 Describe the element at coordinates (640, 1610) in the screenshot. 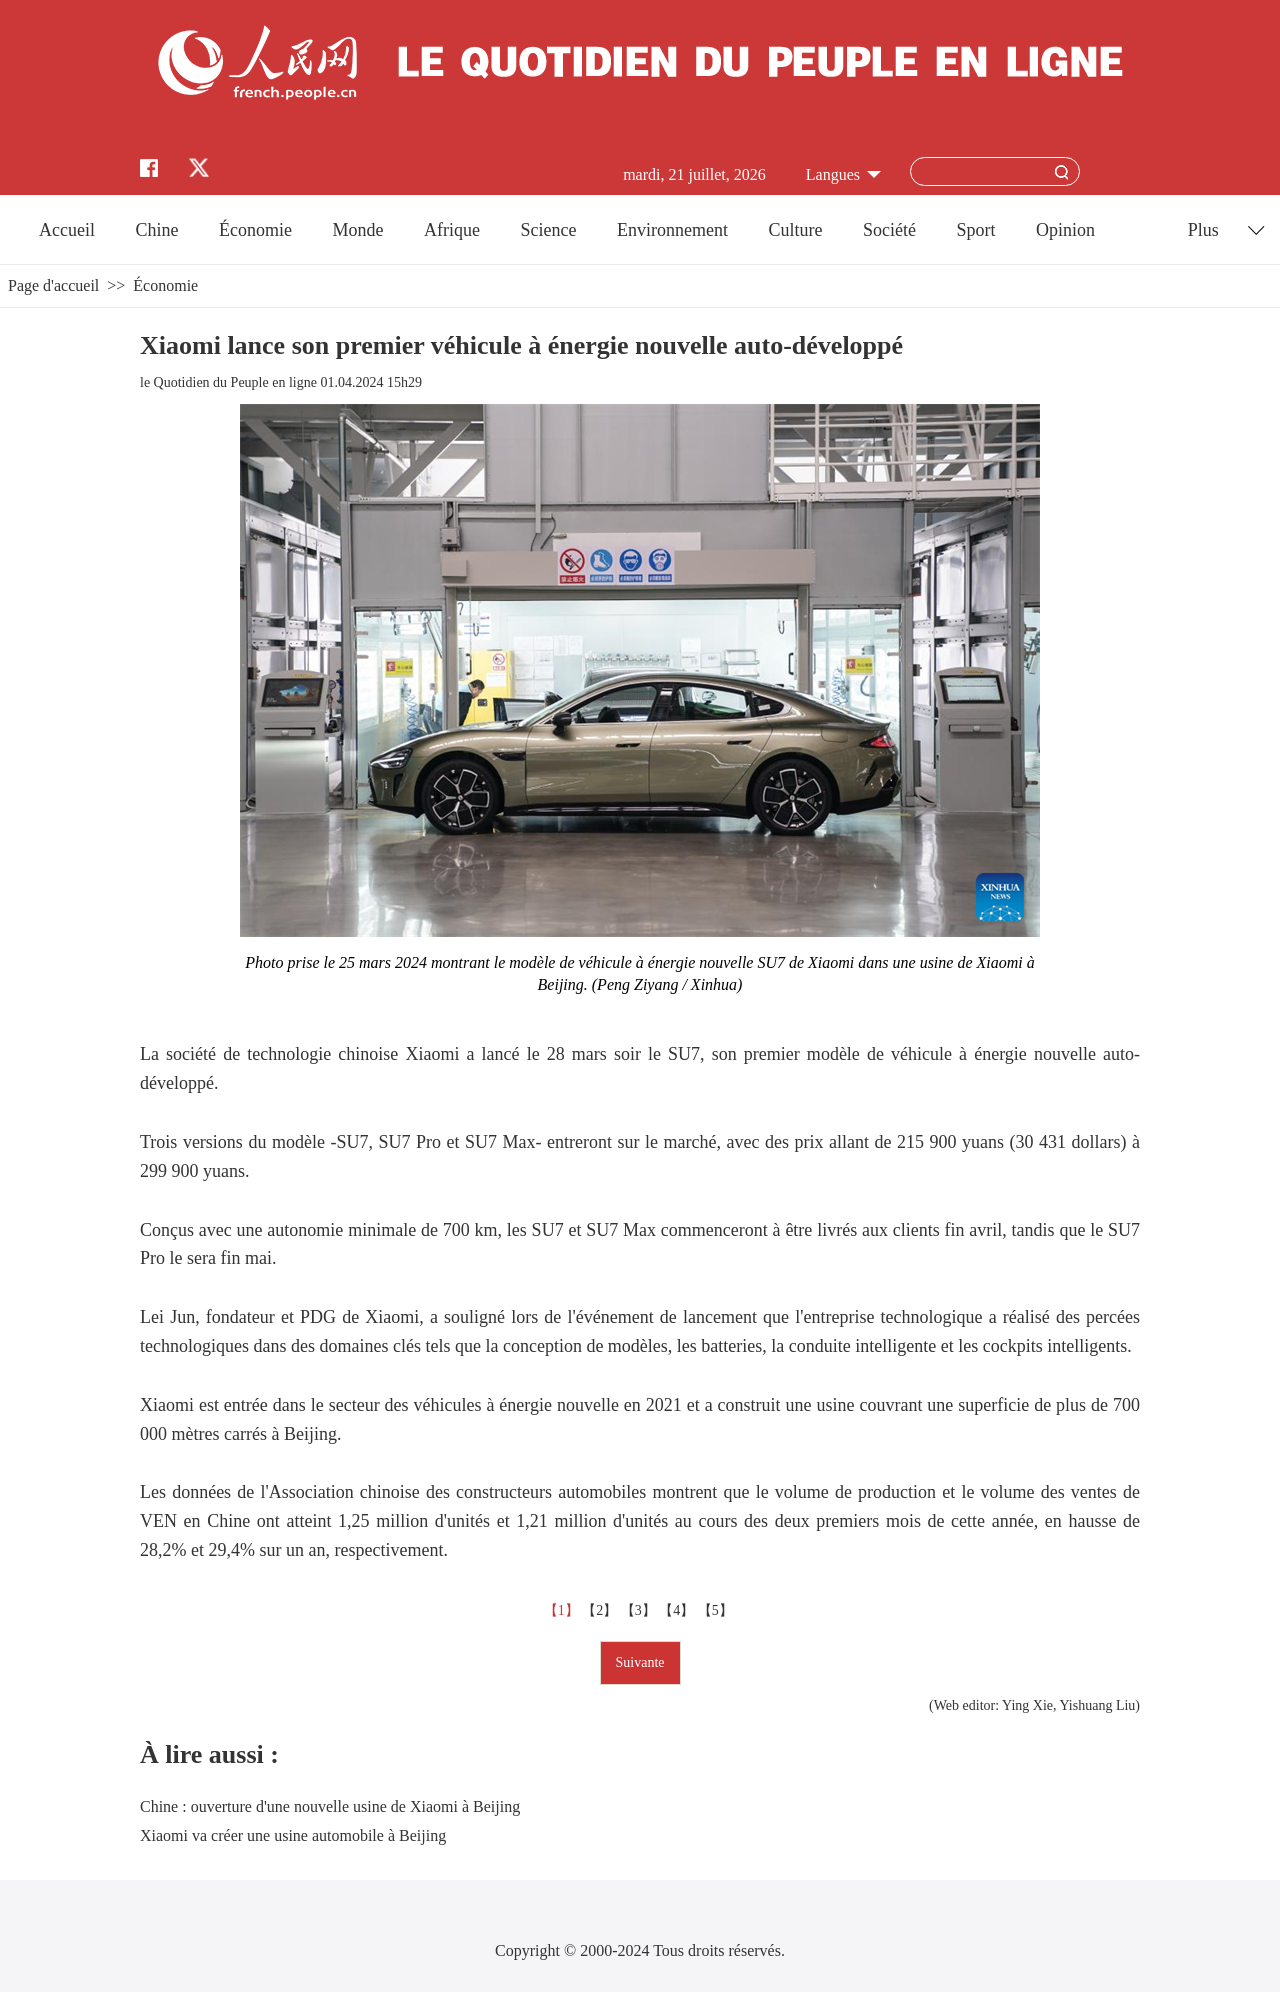

I see `【3】` at that location.